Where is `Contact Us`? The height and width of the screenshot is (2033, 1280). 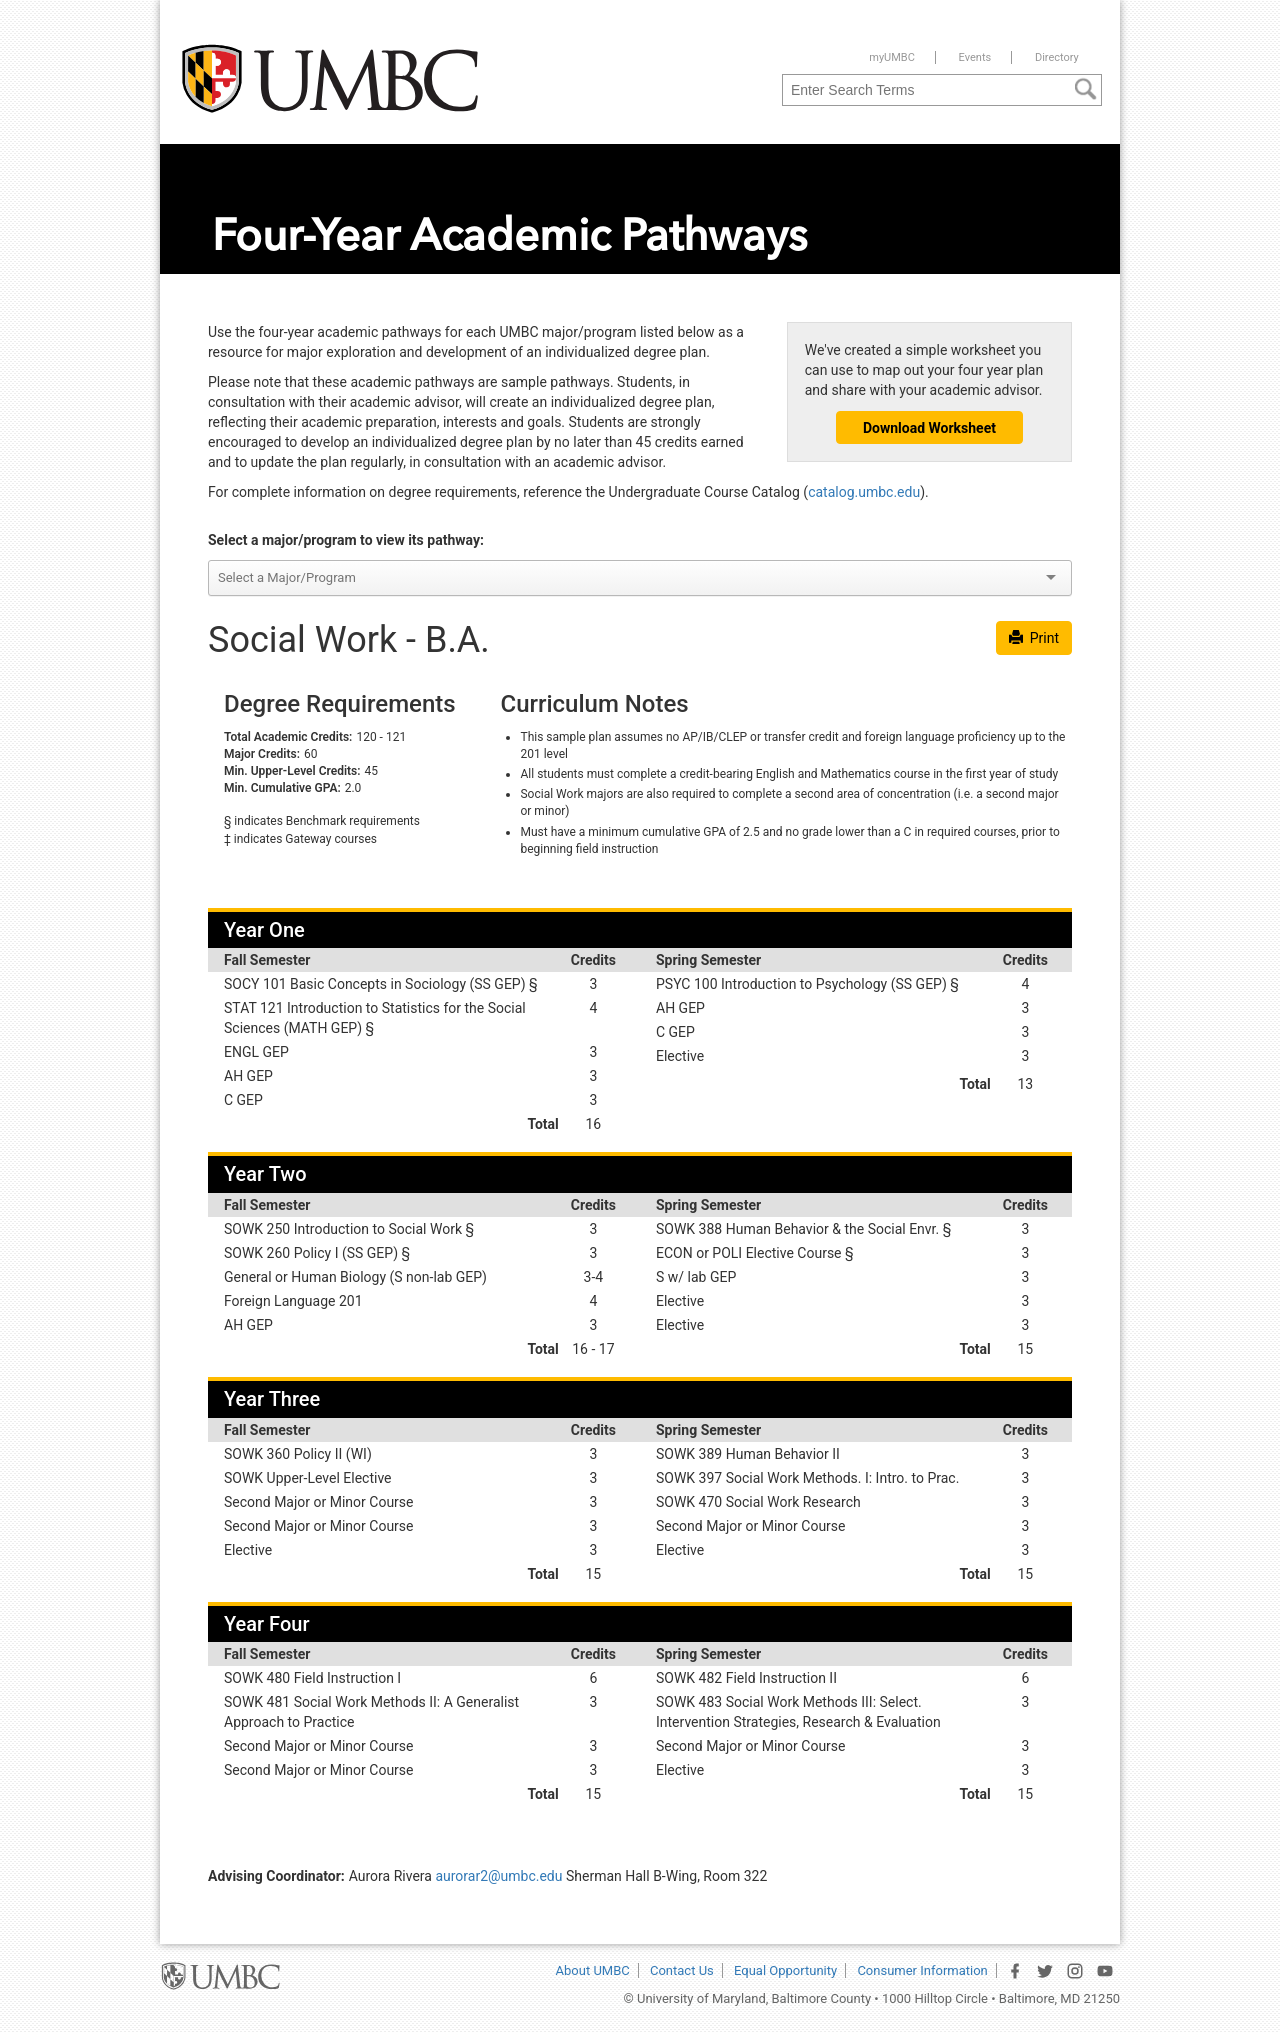 Contact Us is located at coordinates (682, 1970).